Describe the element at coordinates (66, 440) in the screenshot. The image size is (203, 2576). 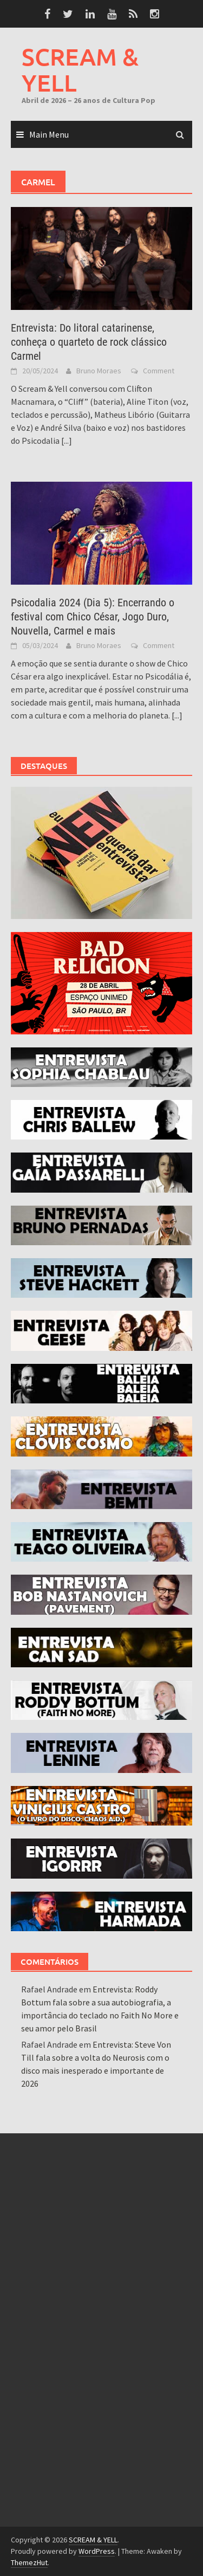
I see `[...]` at that location.